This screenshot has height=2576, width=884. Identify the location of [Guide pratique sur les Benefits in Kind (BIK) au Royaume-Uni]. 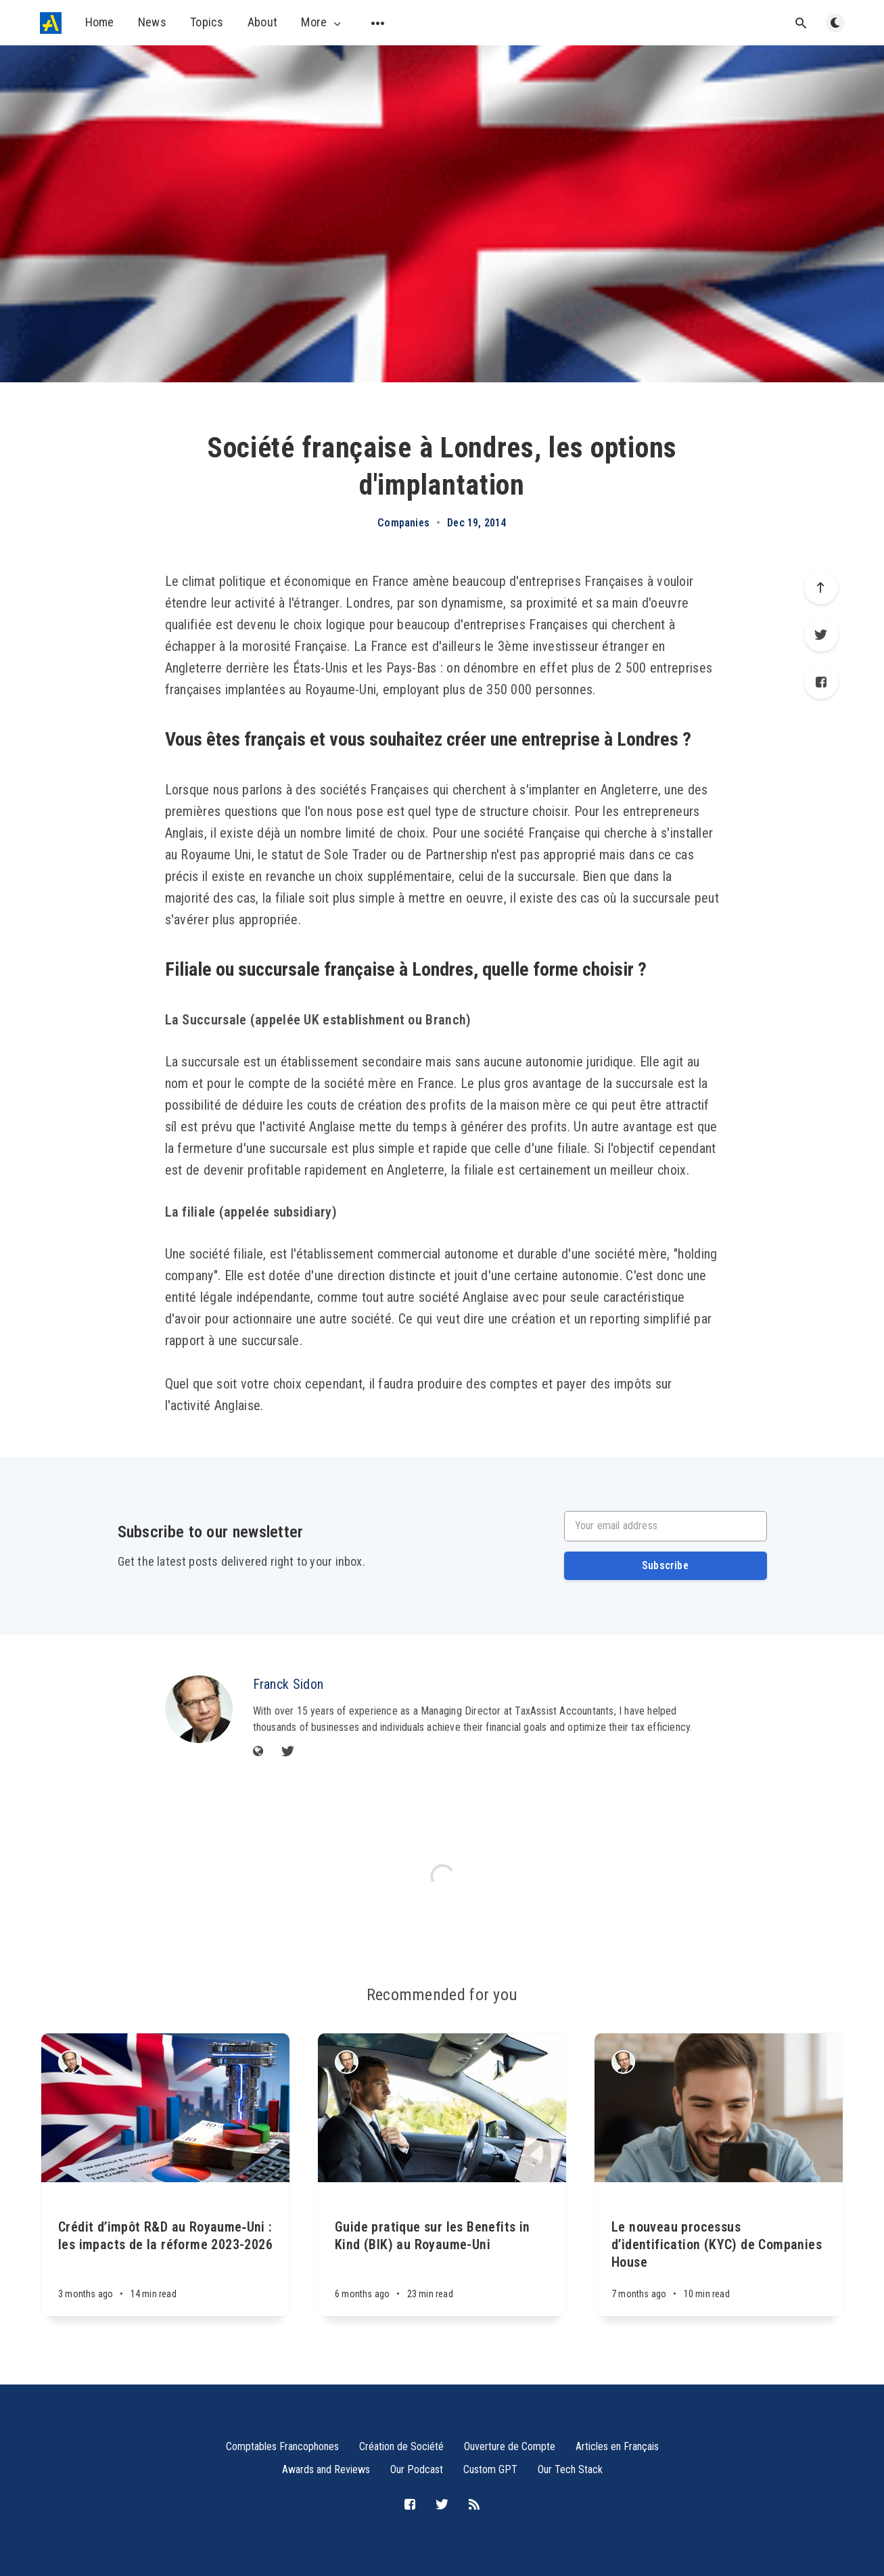
(442, 2249).